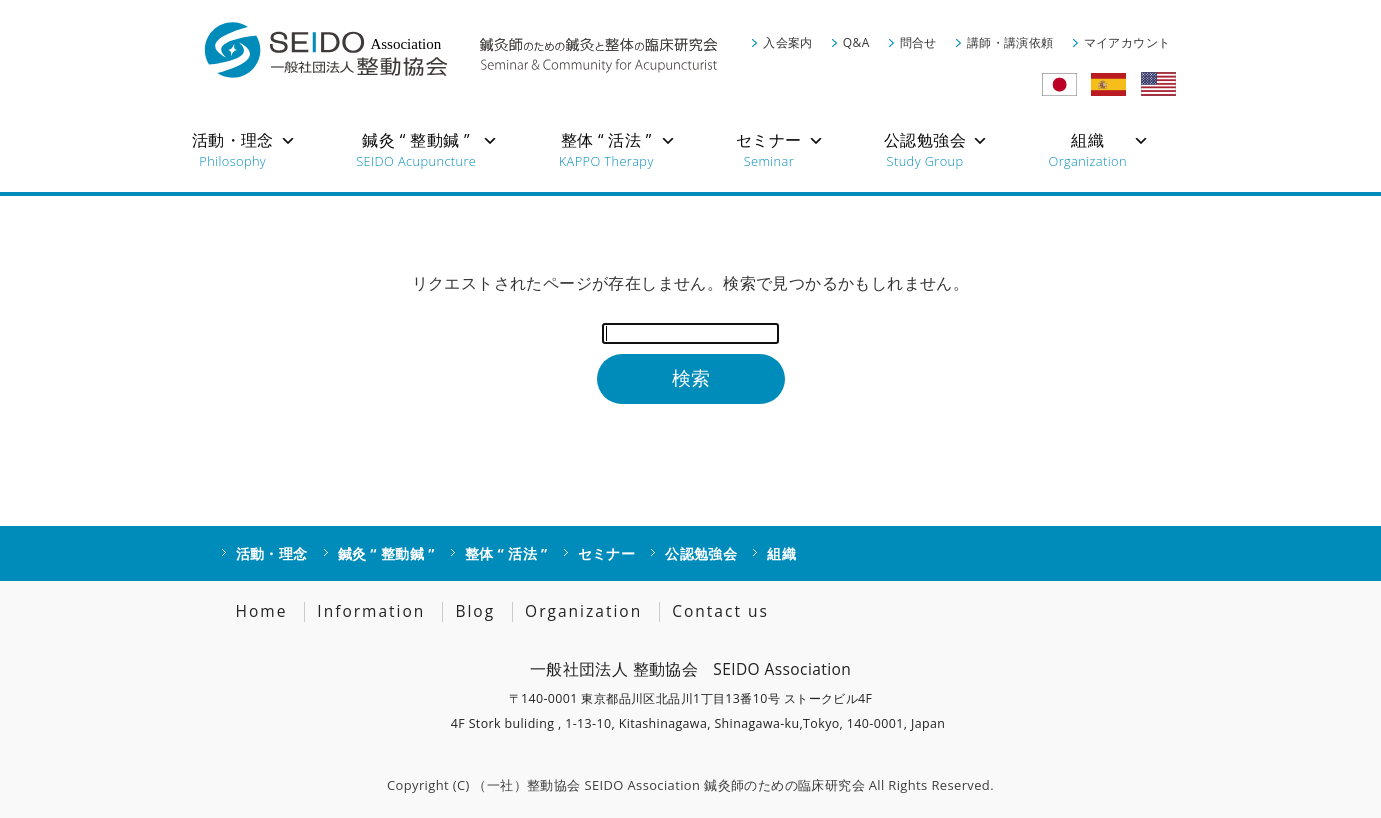 The image size is (1381, 818). Describe the element at coordinates (607, 553) in the screenshot. I see `セミナー` at that location.